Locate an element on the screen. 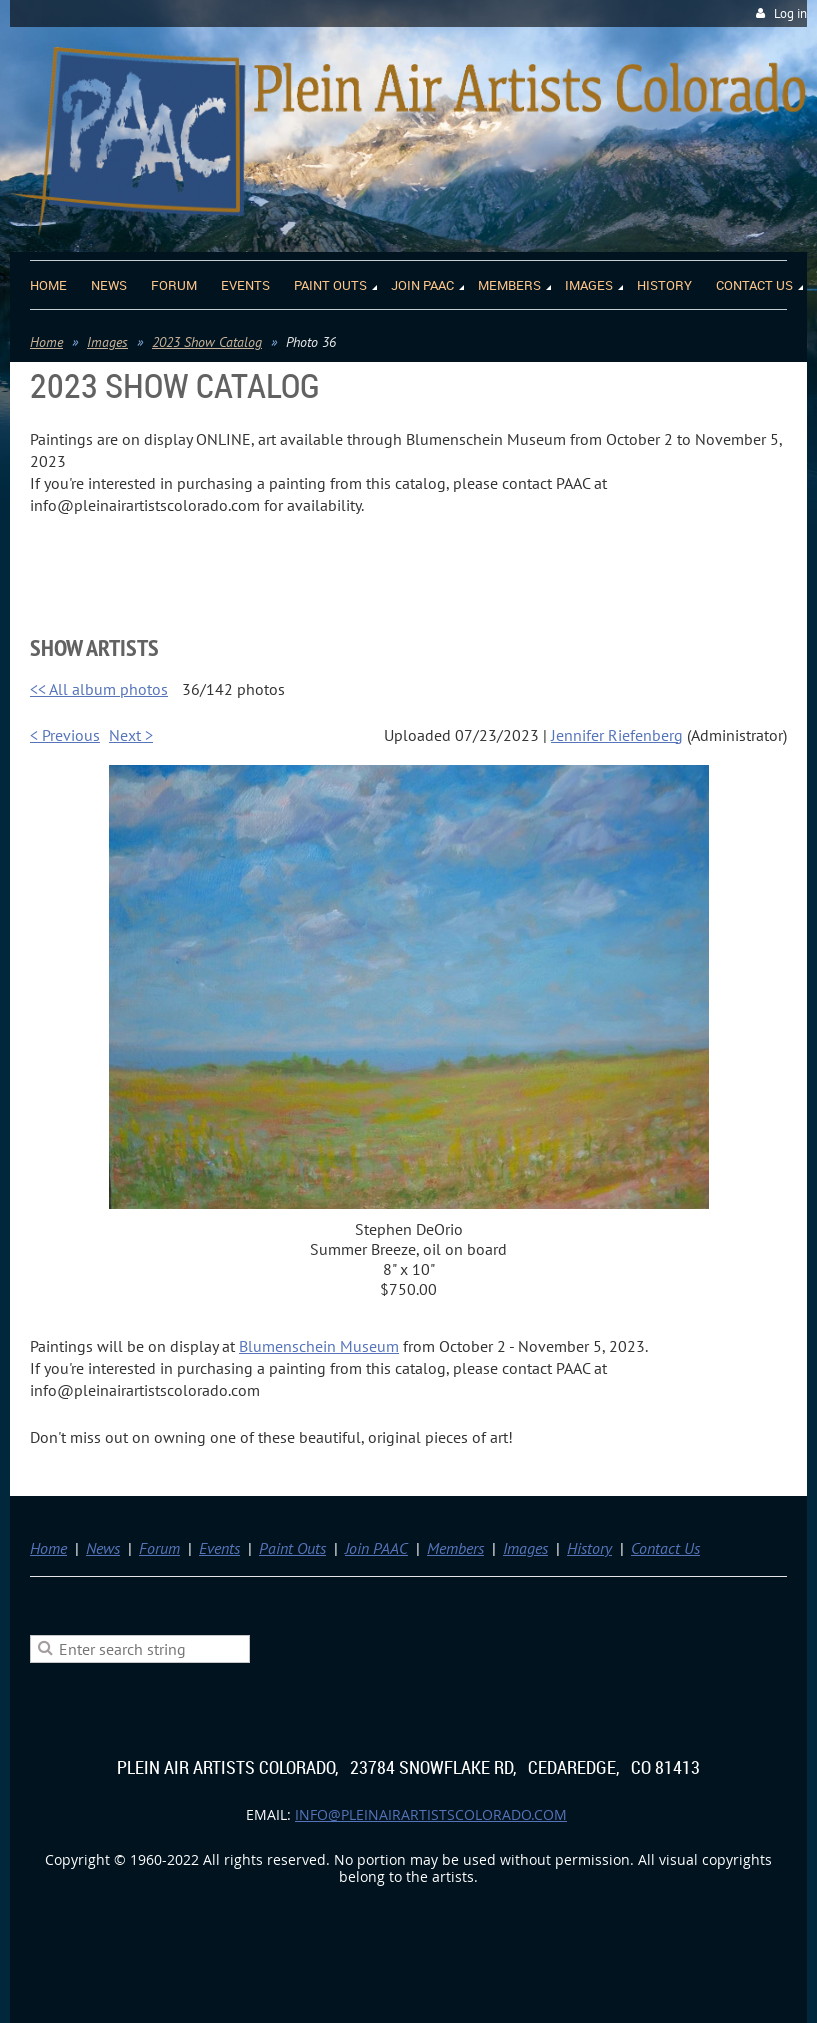 The image size is (817, 2023). Next > is located at coordinates (131, 735).